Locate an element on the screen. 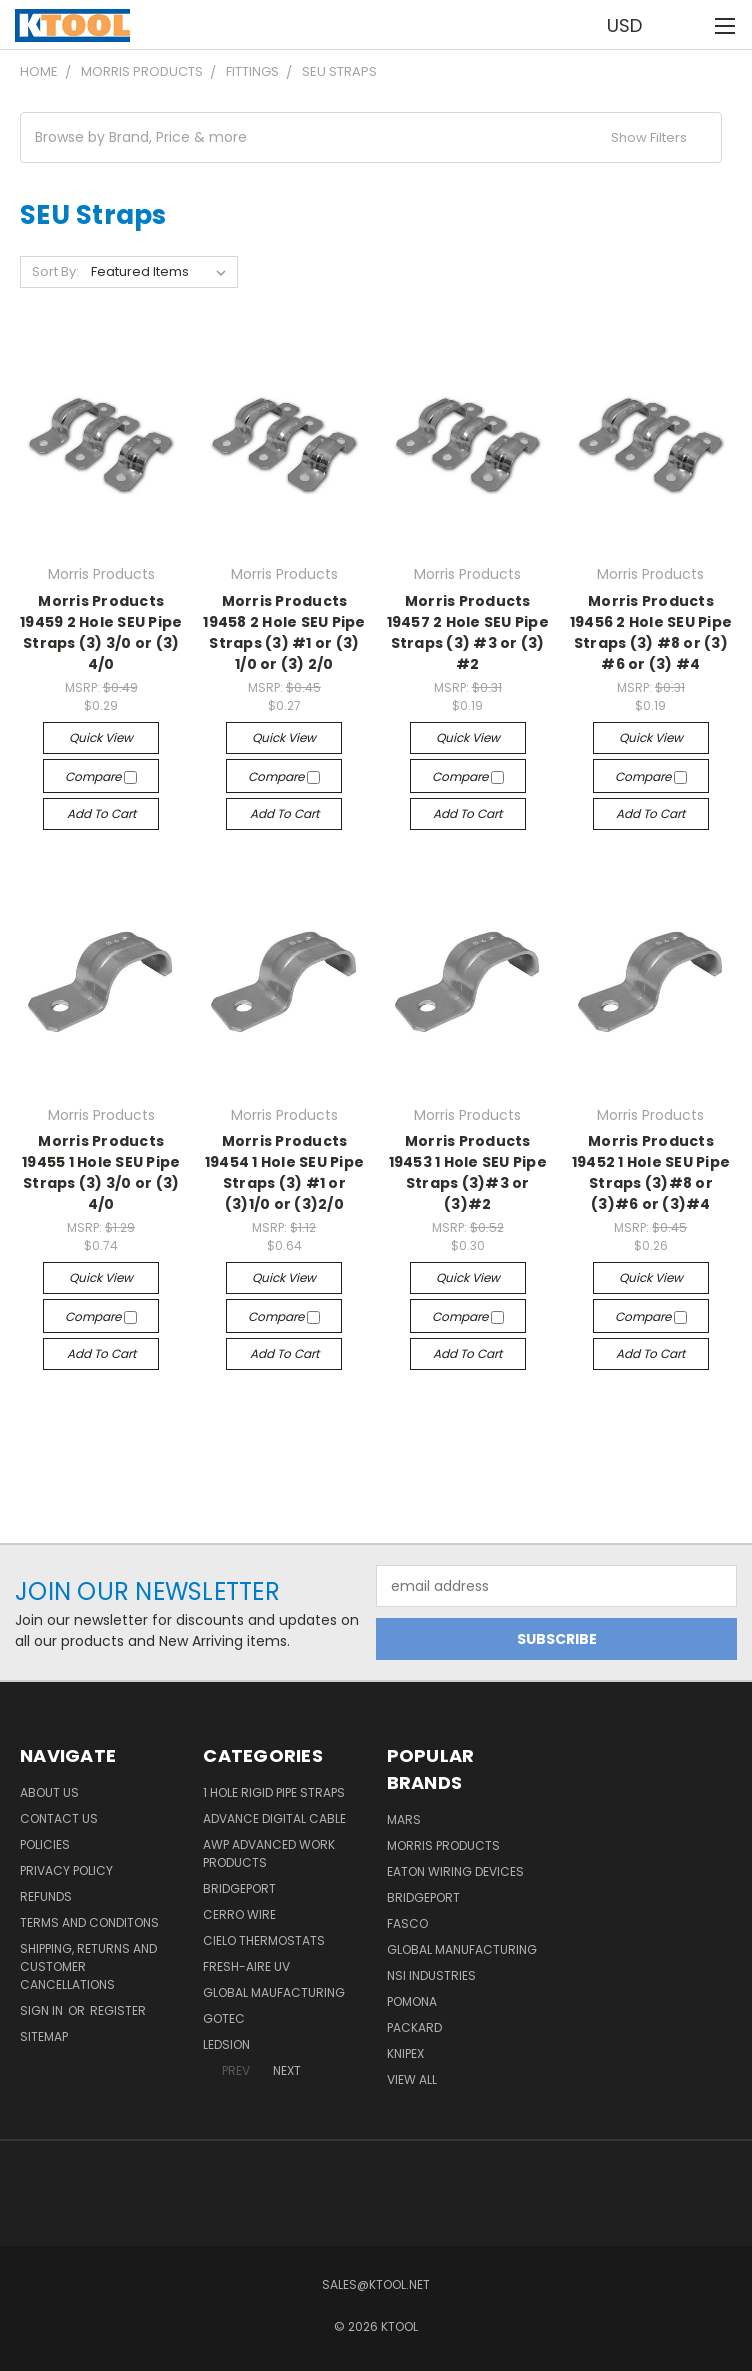  POMONA is located at coordinates (412, 2001).